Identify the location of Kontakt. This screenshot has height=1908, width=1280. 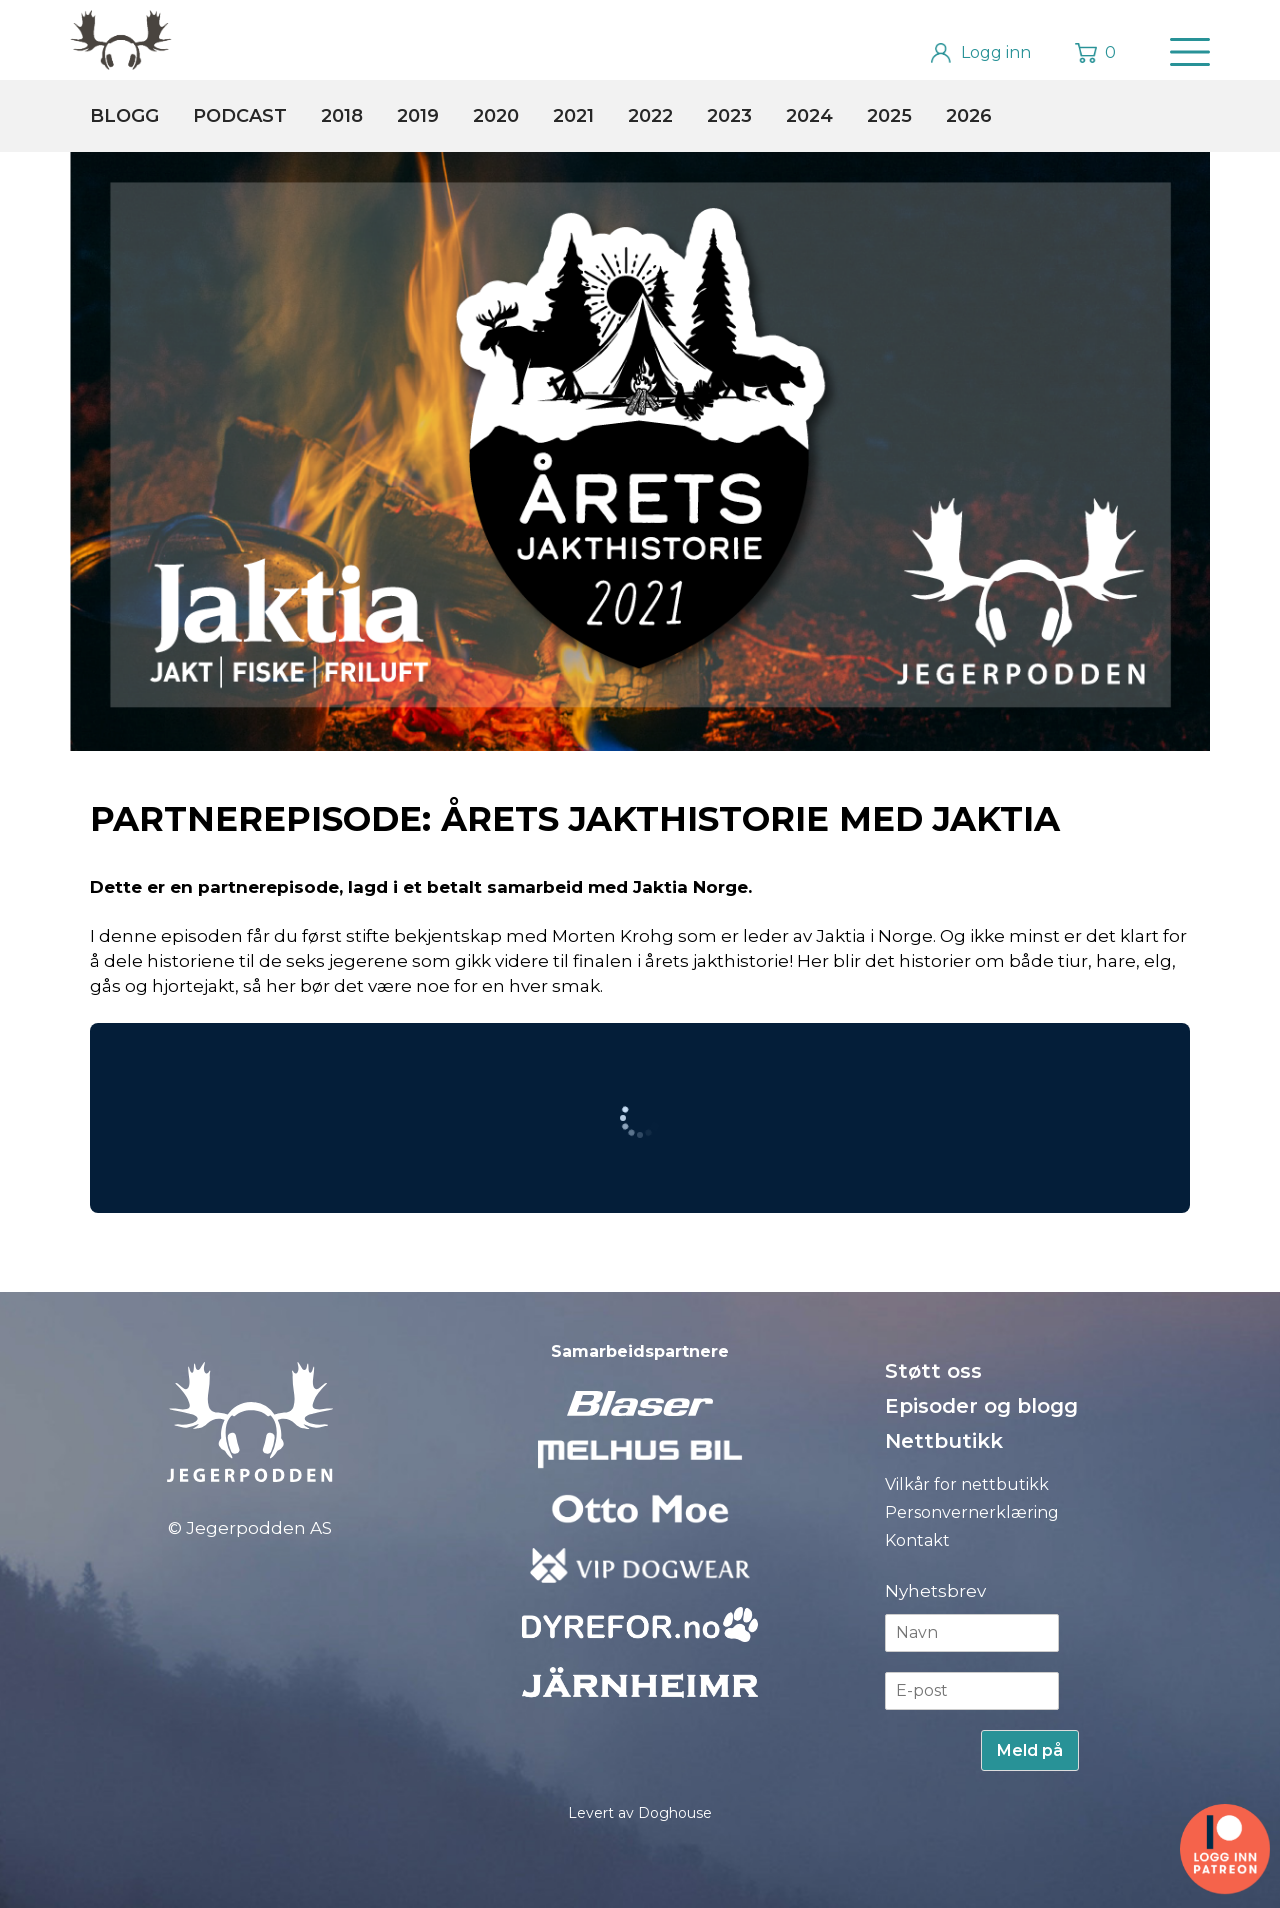
(917, 1540).